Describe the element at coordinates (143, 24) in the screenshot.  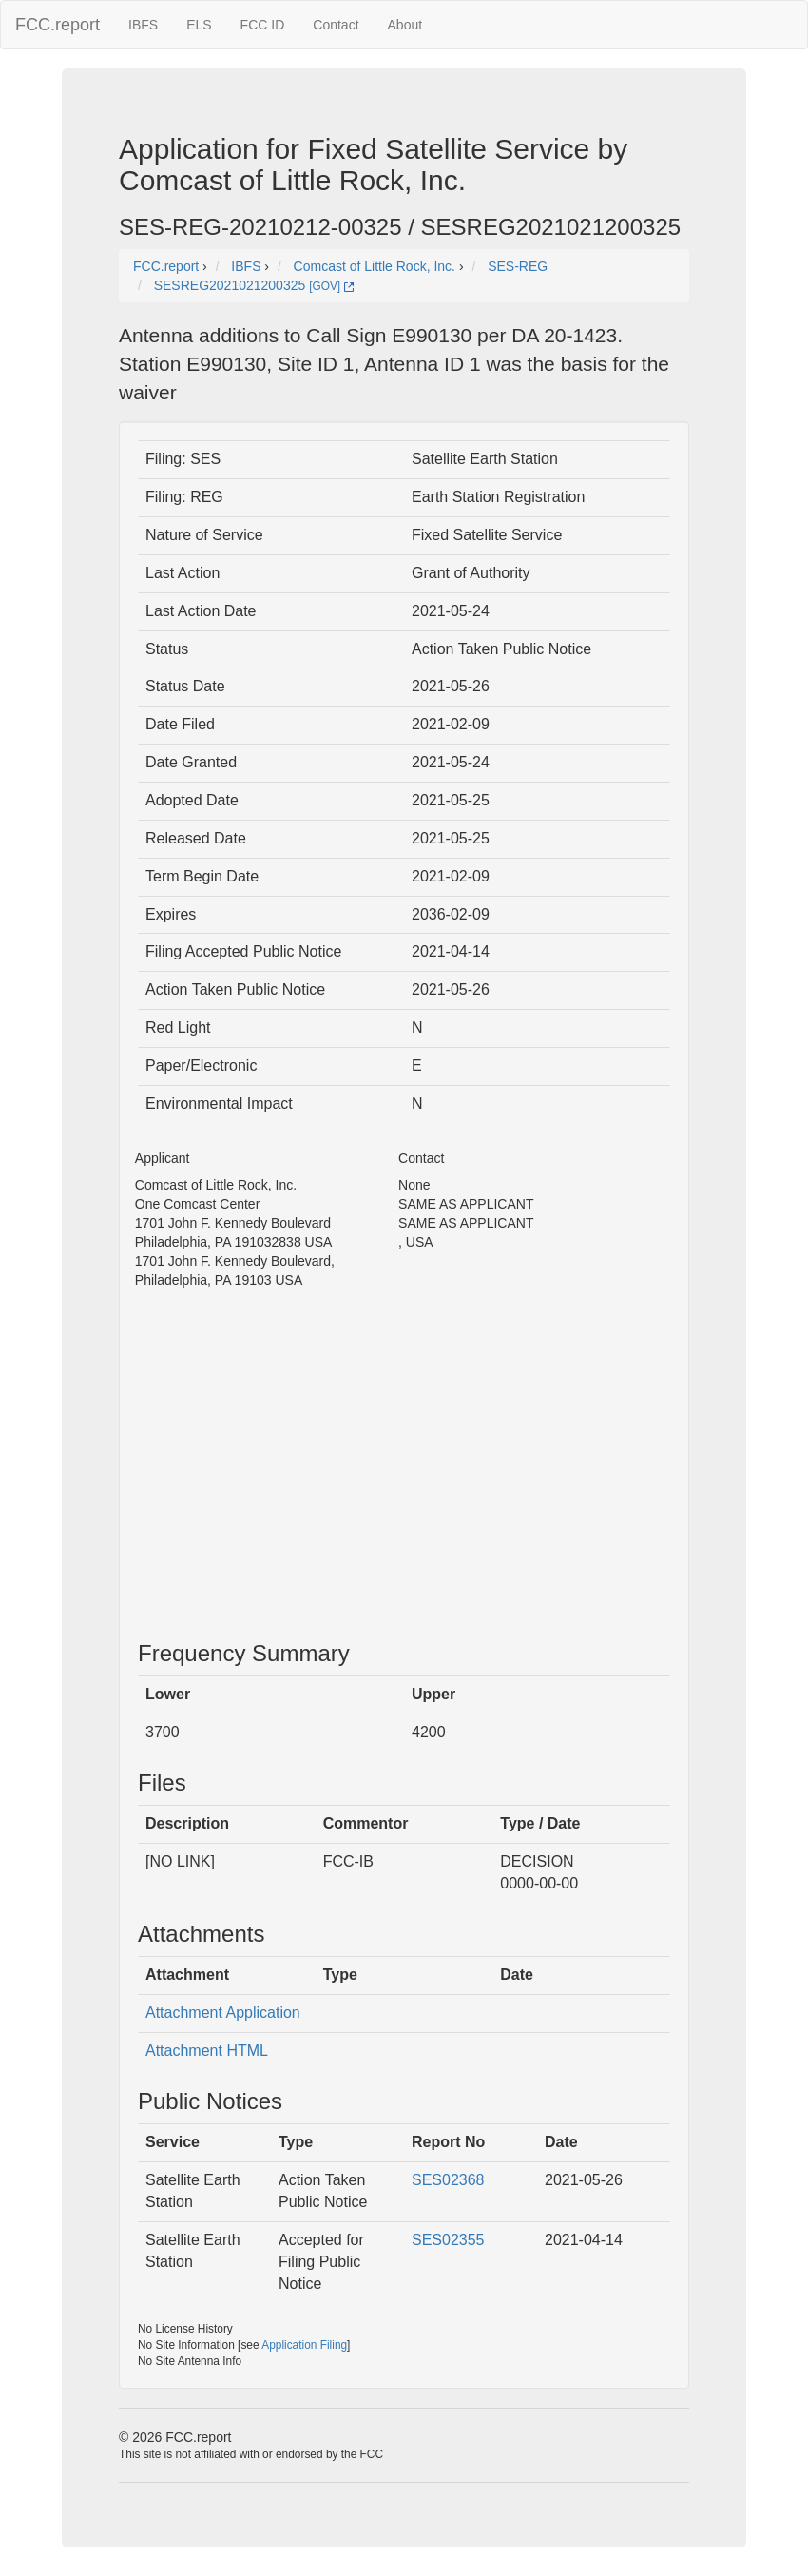
I see `IBFS` at that location.